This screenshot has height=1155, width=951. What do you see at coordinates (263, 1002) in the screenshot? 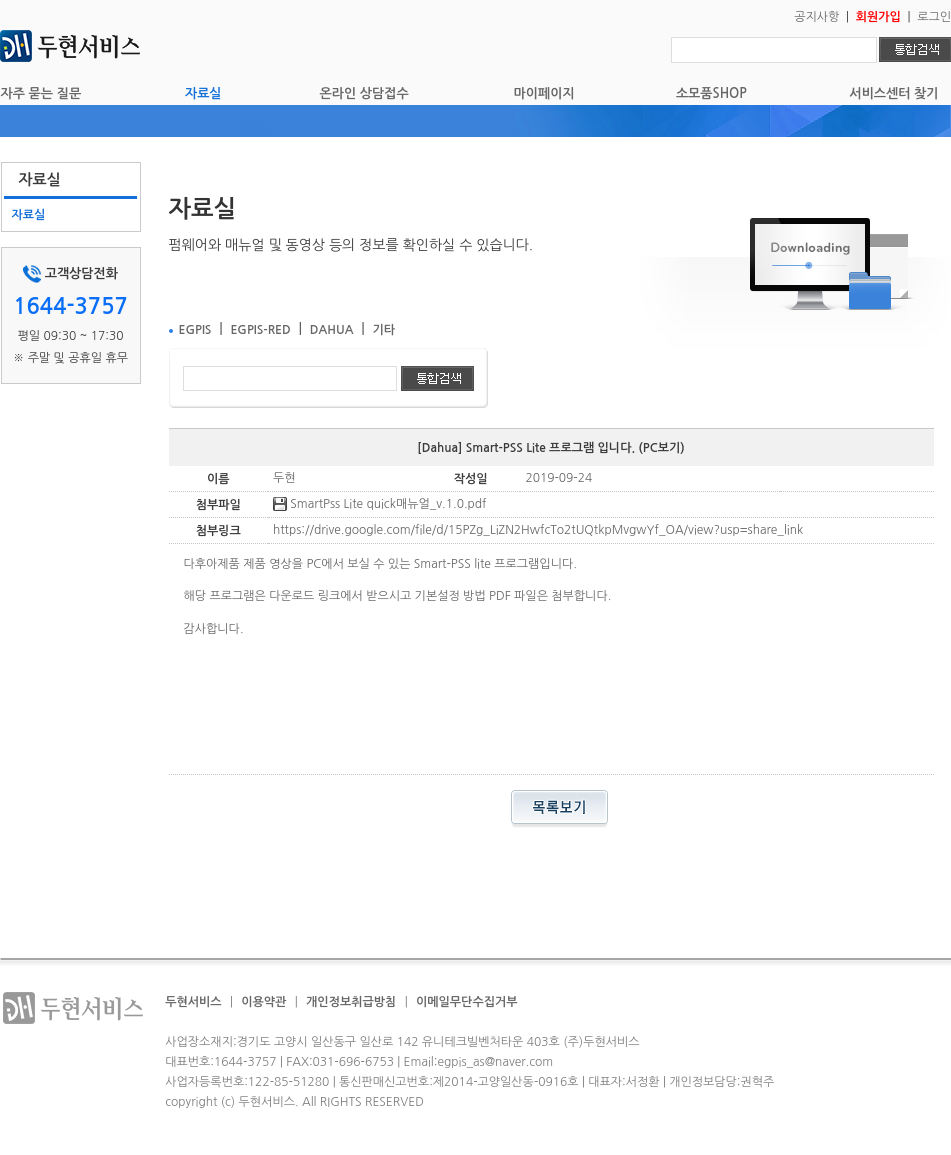
I see `이용약관` at bounding box center [263, 1002].